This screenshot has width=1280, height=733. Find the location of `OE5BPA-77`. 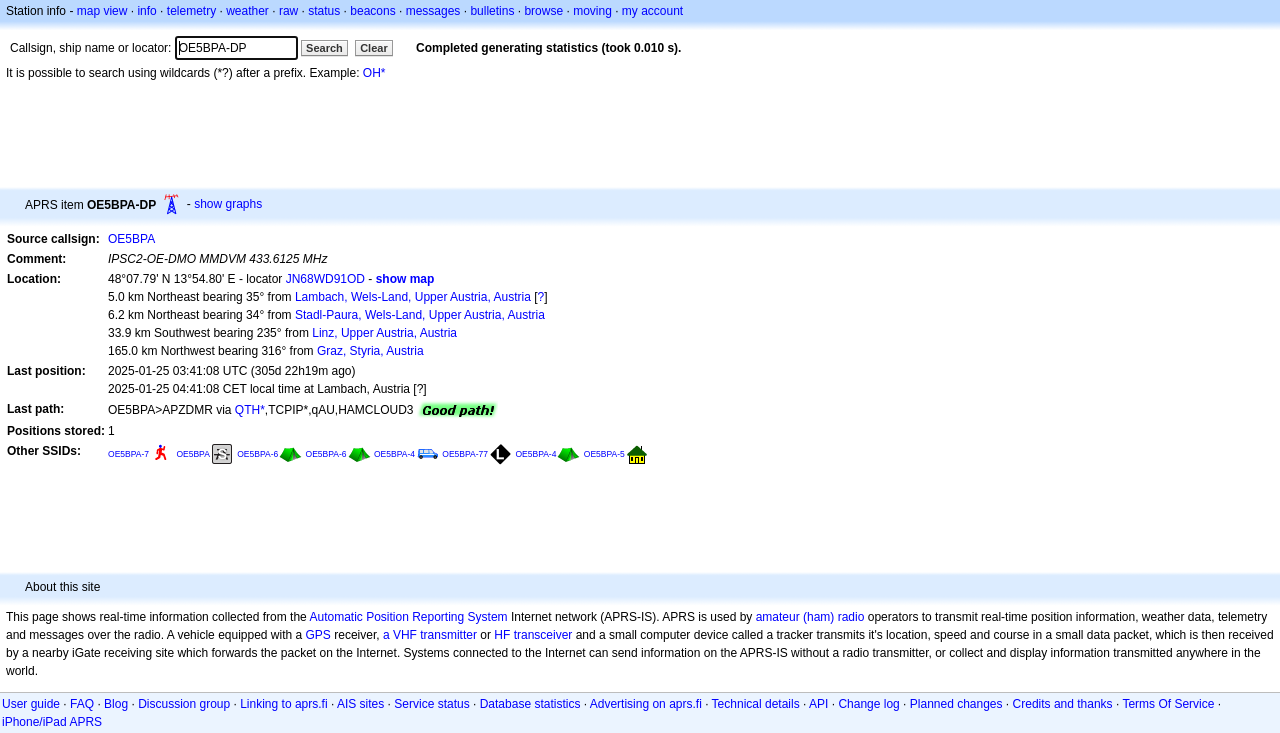

OE5BPA-77 is located at coordinates (465, 454).